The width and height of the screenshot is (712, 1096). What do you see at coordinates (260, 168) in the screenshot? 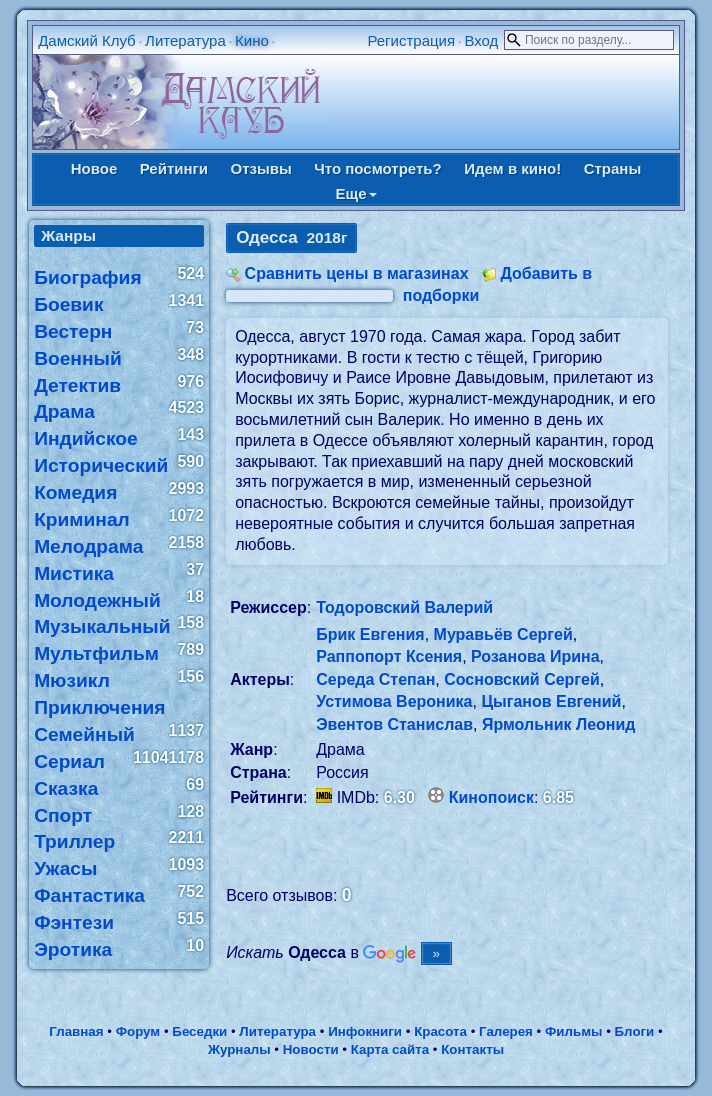
I see `Отзывы` at bounding box center [260, 168].